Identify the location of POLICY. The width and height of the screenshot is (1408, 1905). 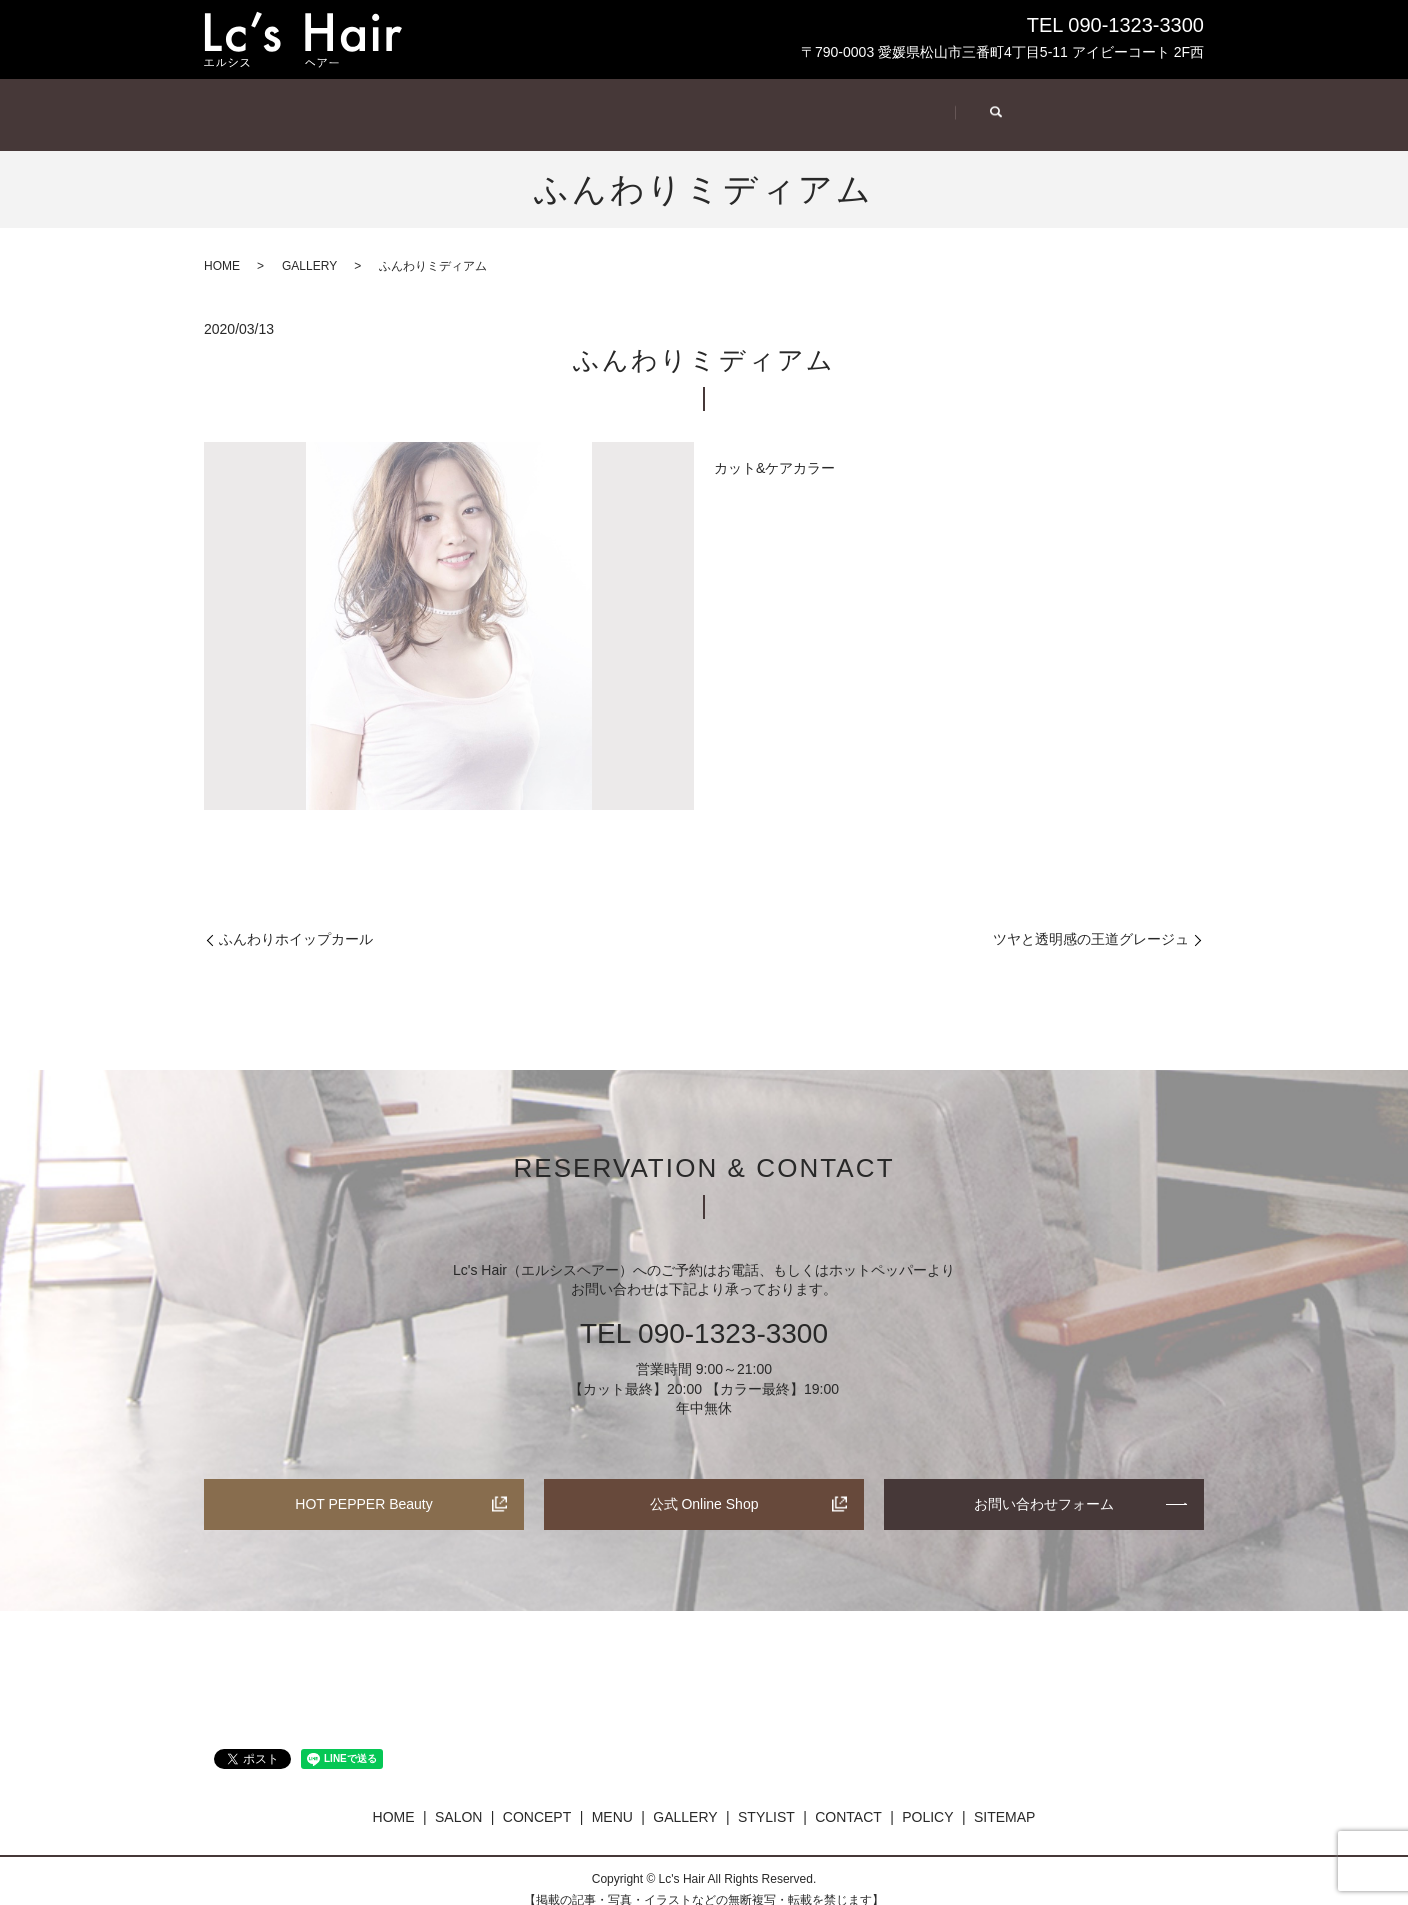
(927, 1798).